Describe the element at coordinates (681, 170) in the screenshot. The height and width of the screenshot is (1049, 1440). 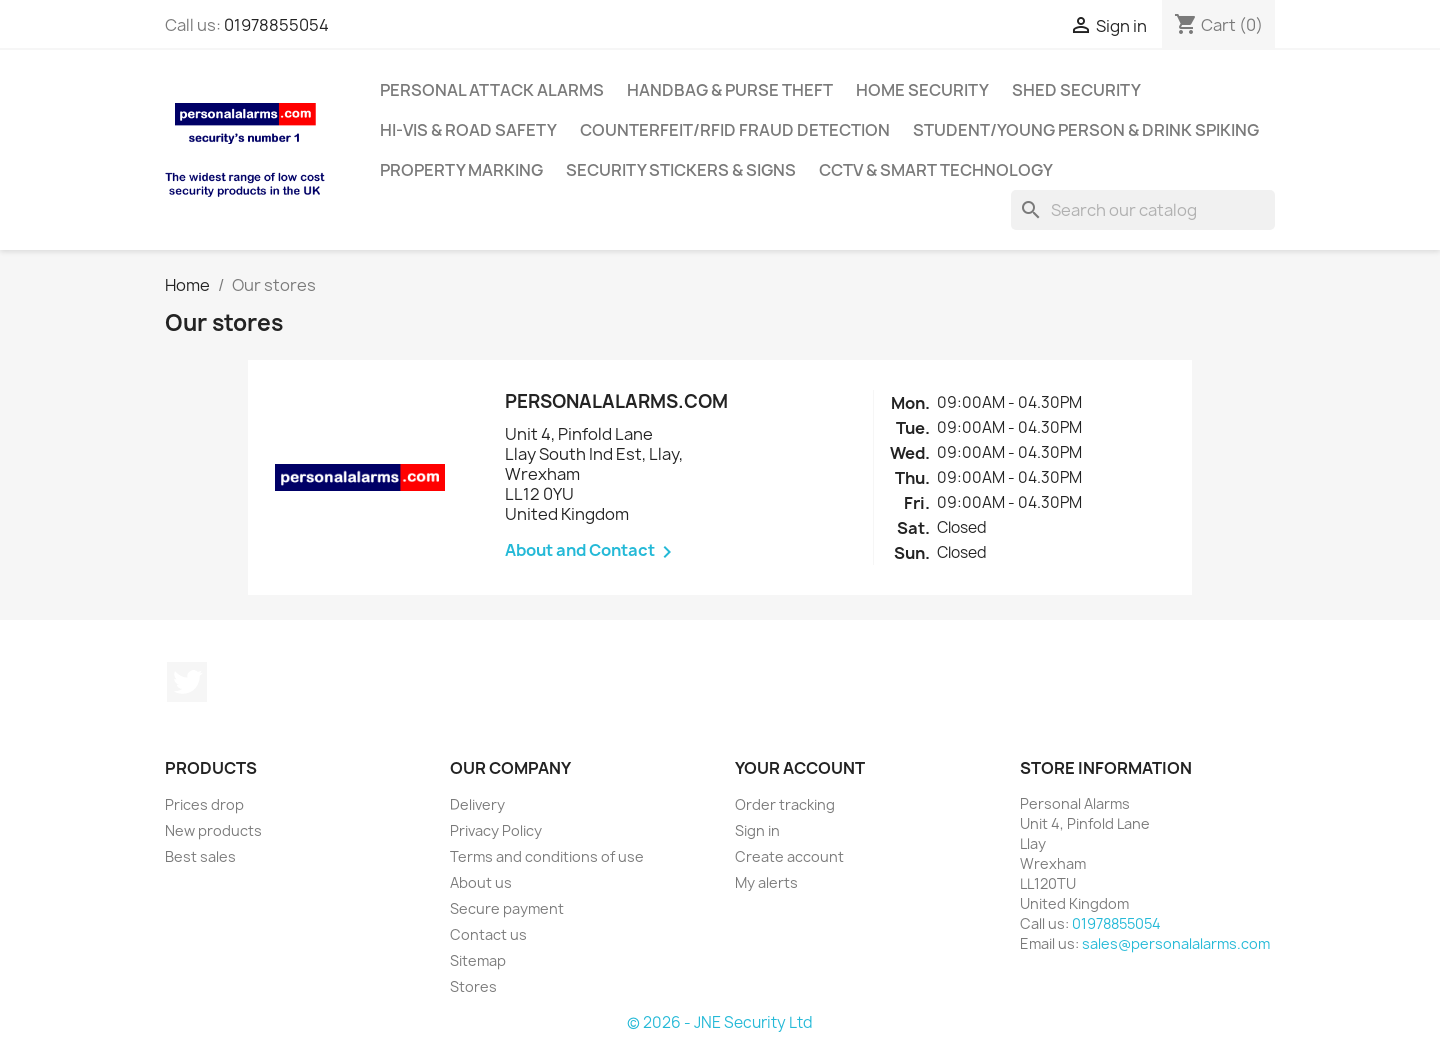
I see `Security Stickers & Signs` at that location.